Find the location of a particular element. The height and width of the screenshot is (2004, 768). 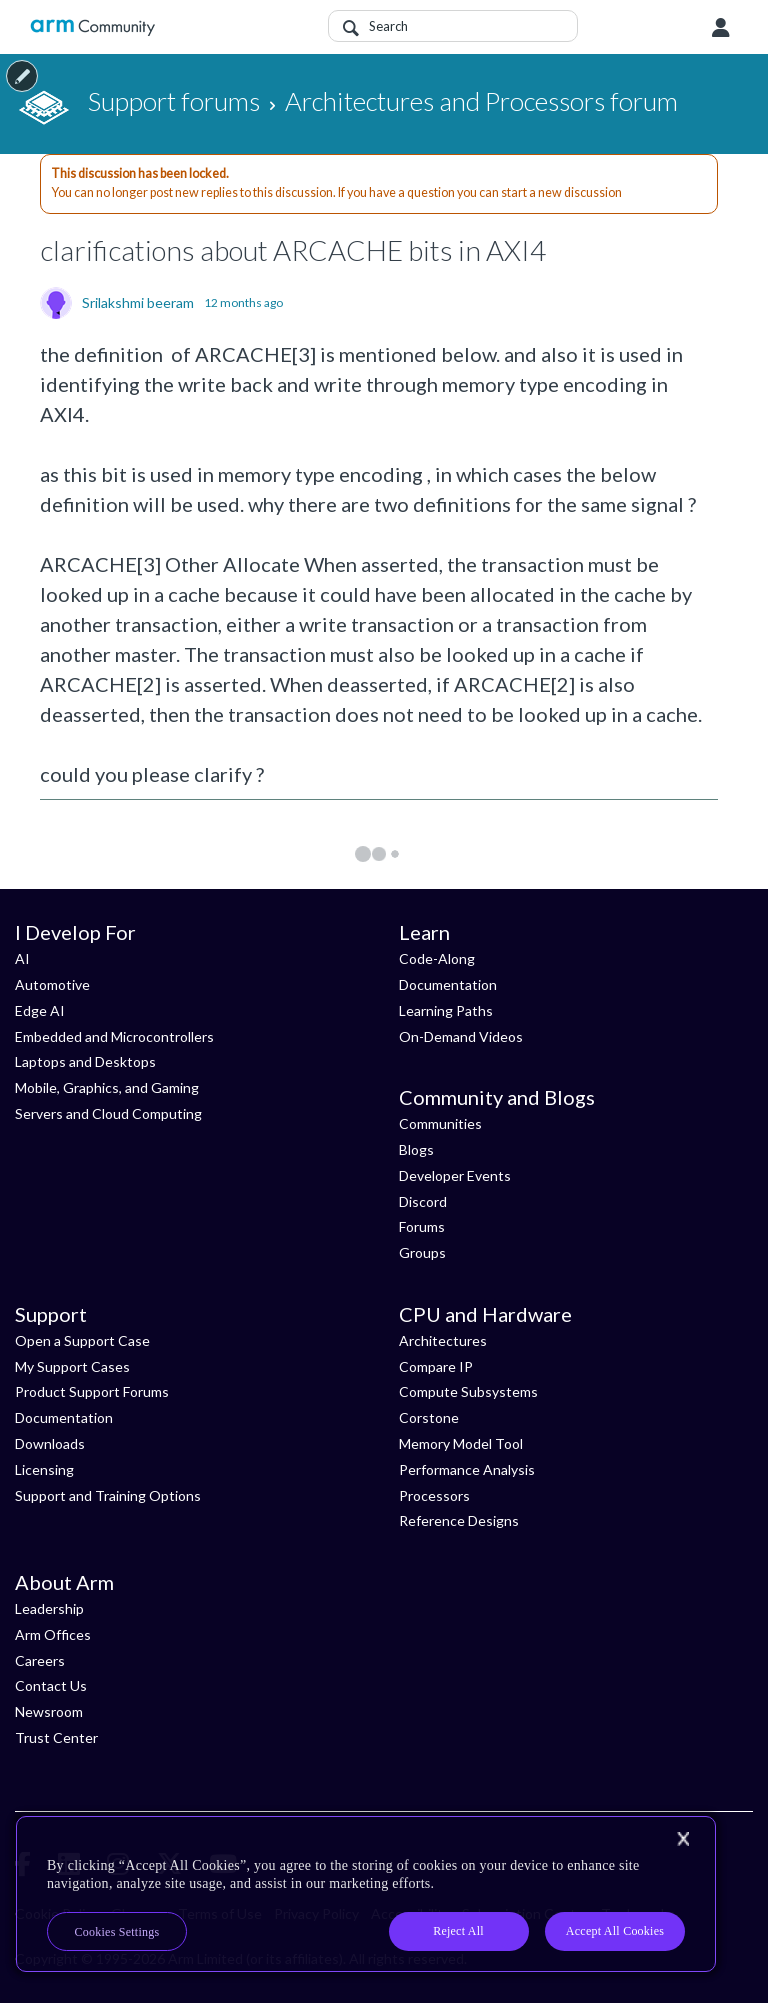

On-Demand Videos is located at coordinates (461, 1036).